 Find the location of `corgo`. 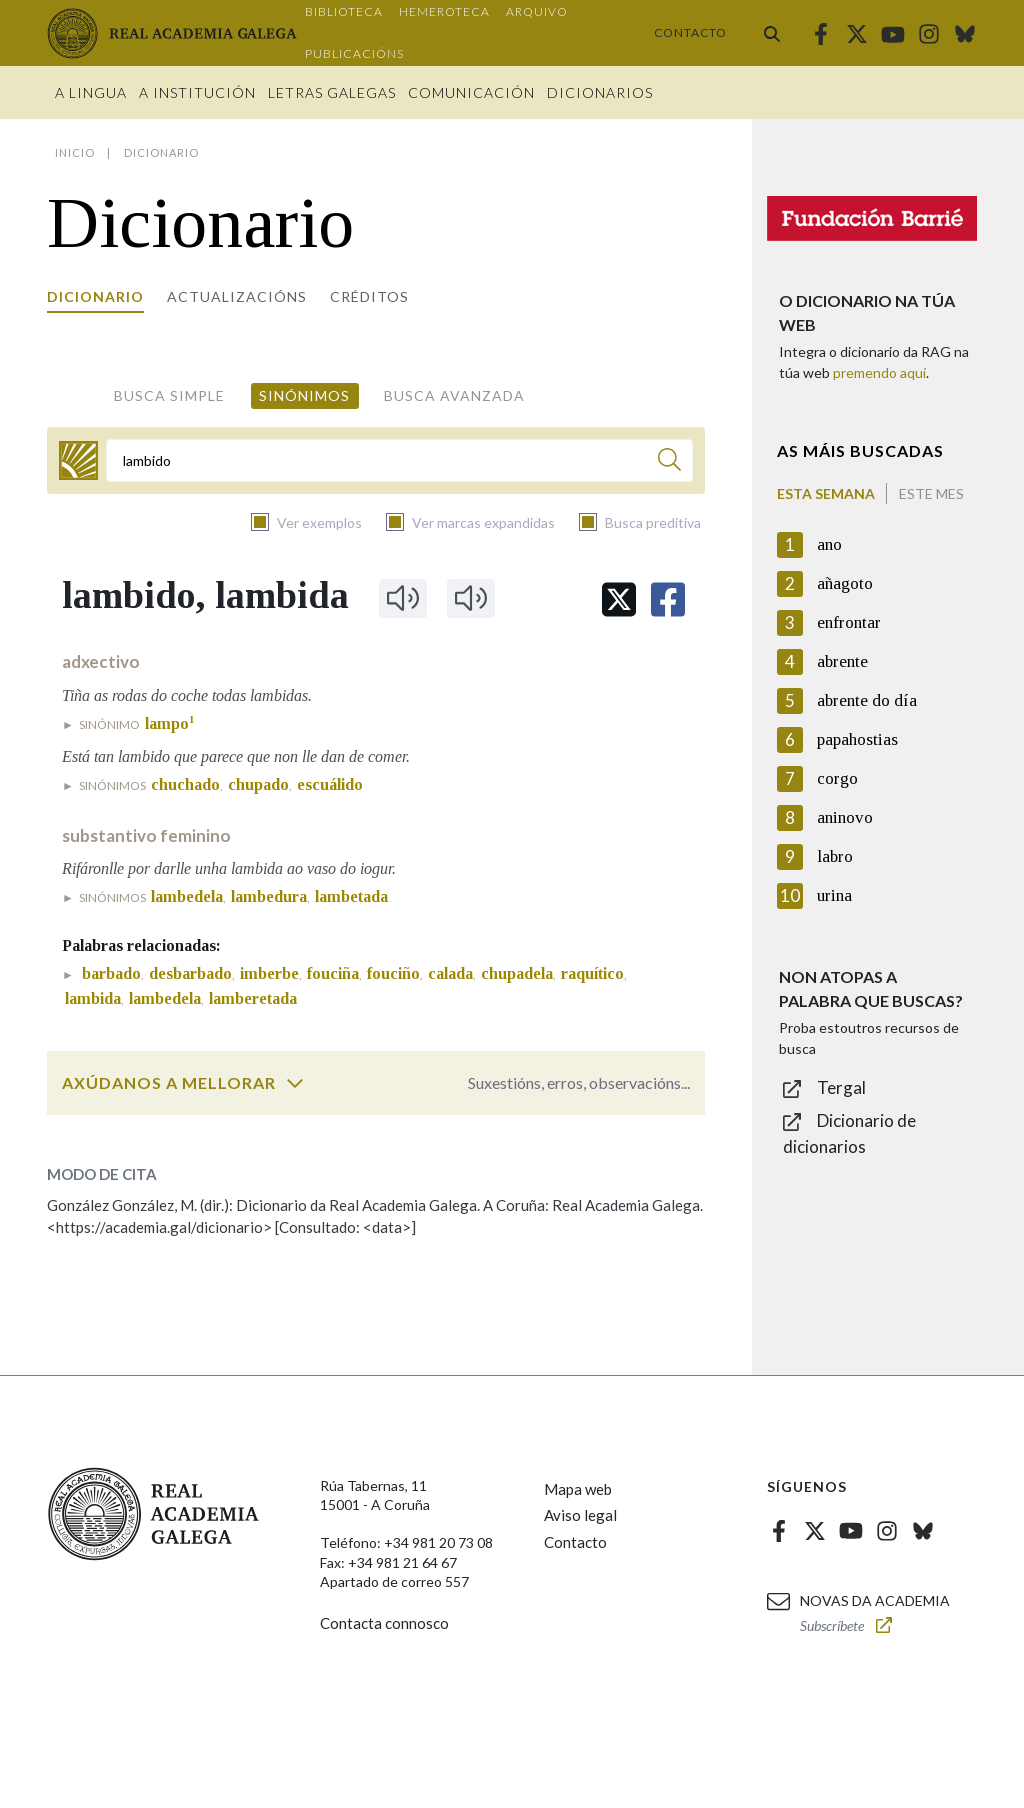

corgo is located at coordinates (837, 778).